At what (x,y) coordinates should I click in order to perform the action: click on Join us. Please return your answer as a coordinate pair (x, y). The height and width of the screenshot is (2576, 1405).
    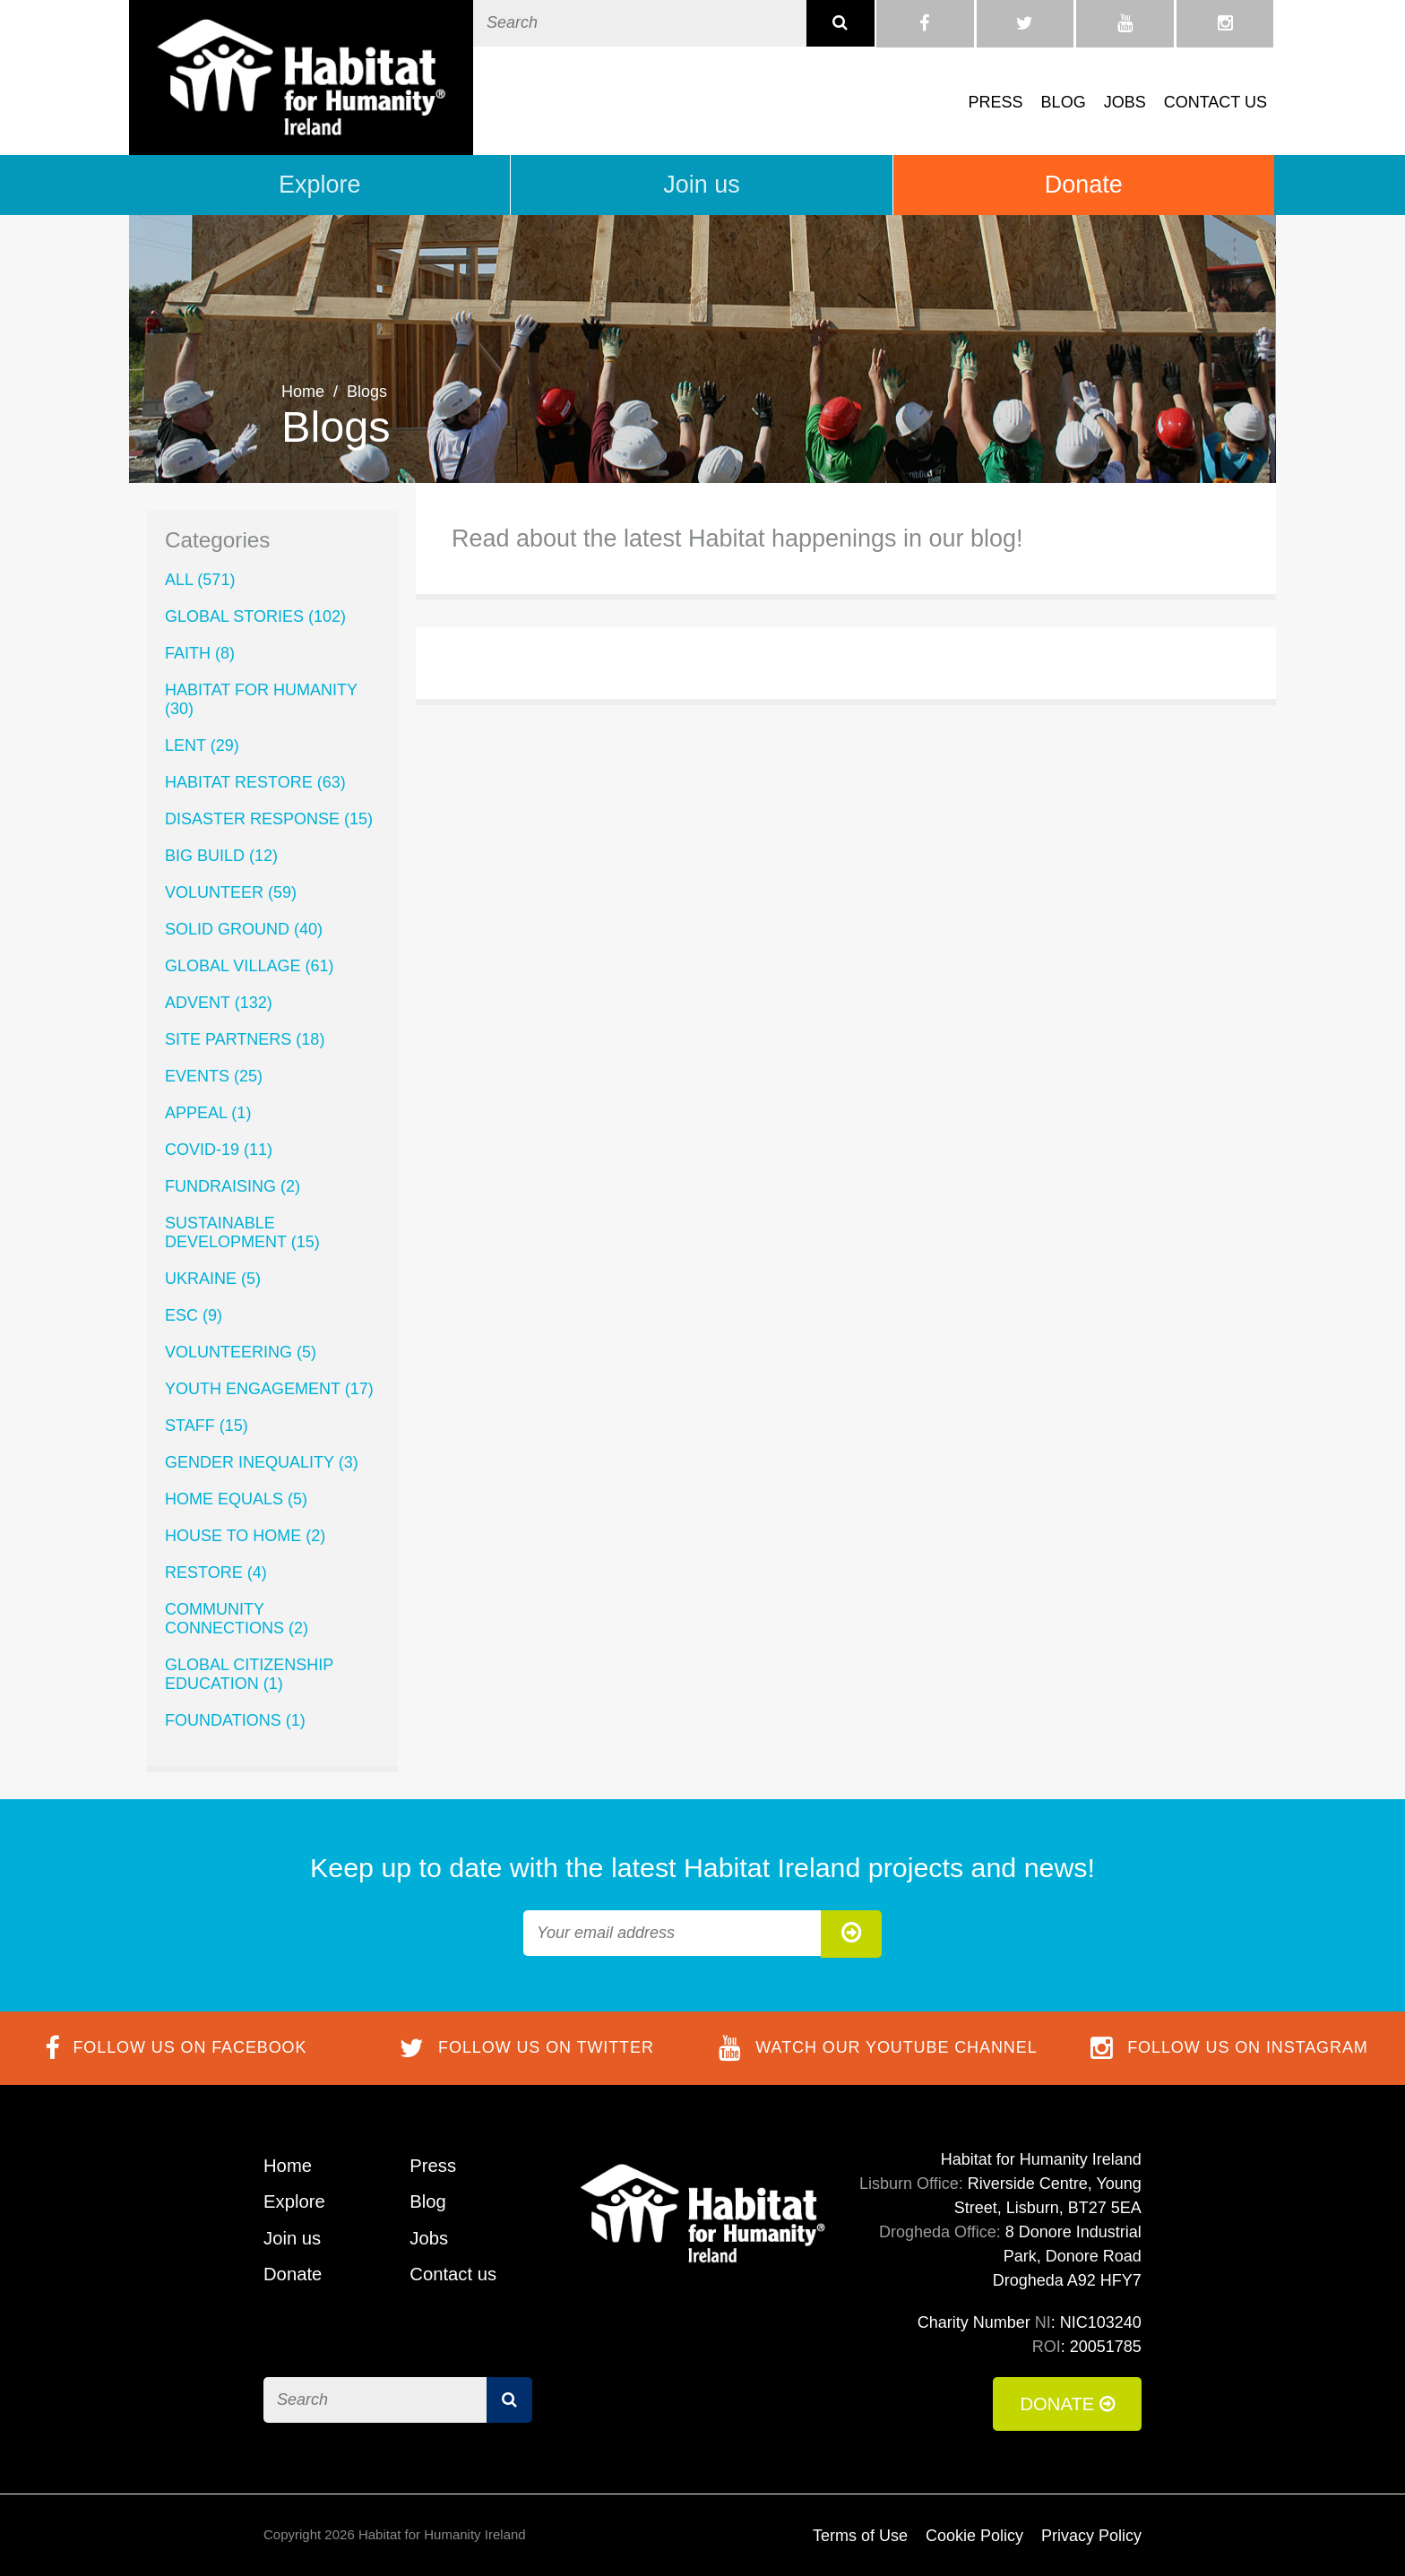
    Looking at the image, I should click on (701, 184).